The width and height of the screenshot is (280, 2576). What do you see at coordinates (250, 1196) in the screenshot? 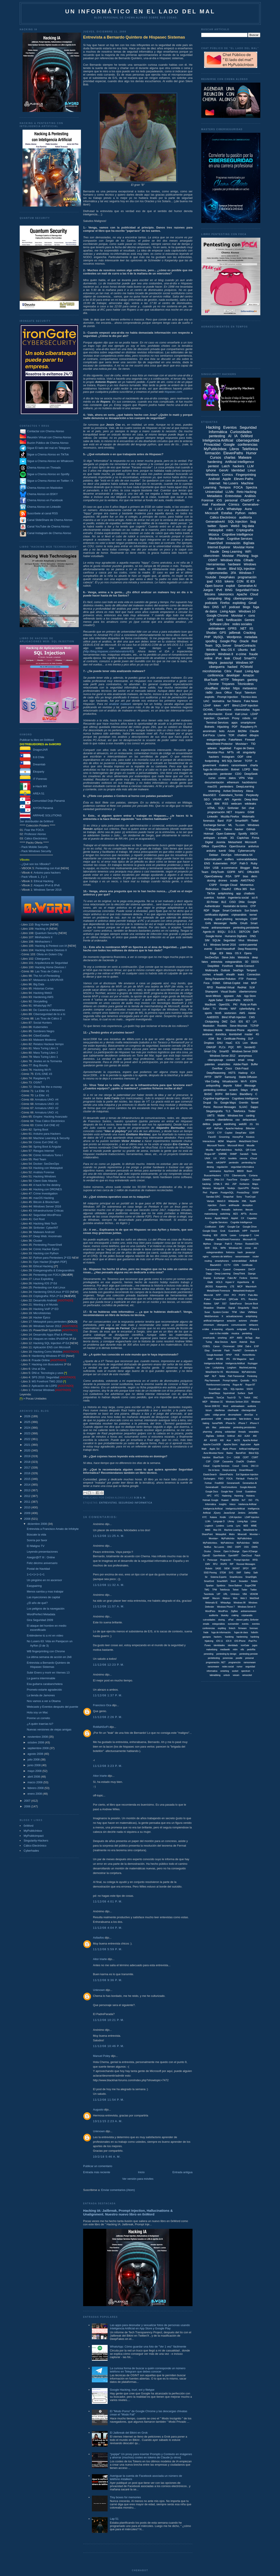
I see `TrueCrypt` at bounding box center [250, 1196].